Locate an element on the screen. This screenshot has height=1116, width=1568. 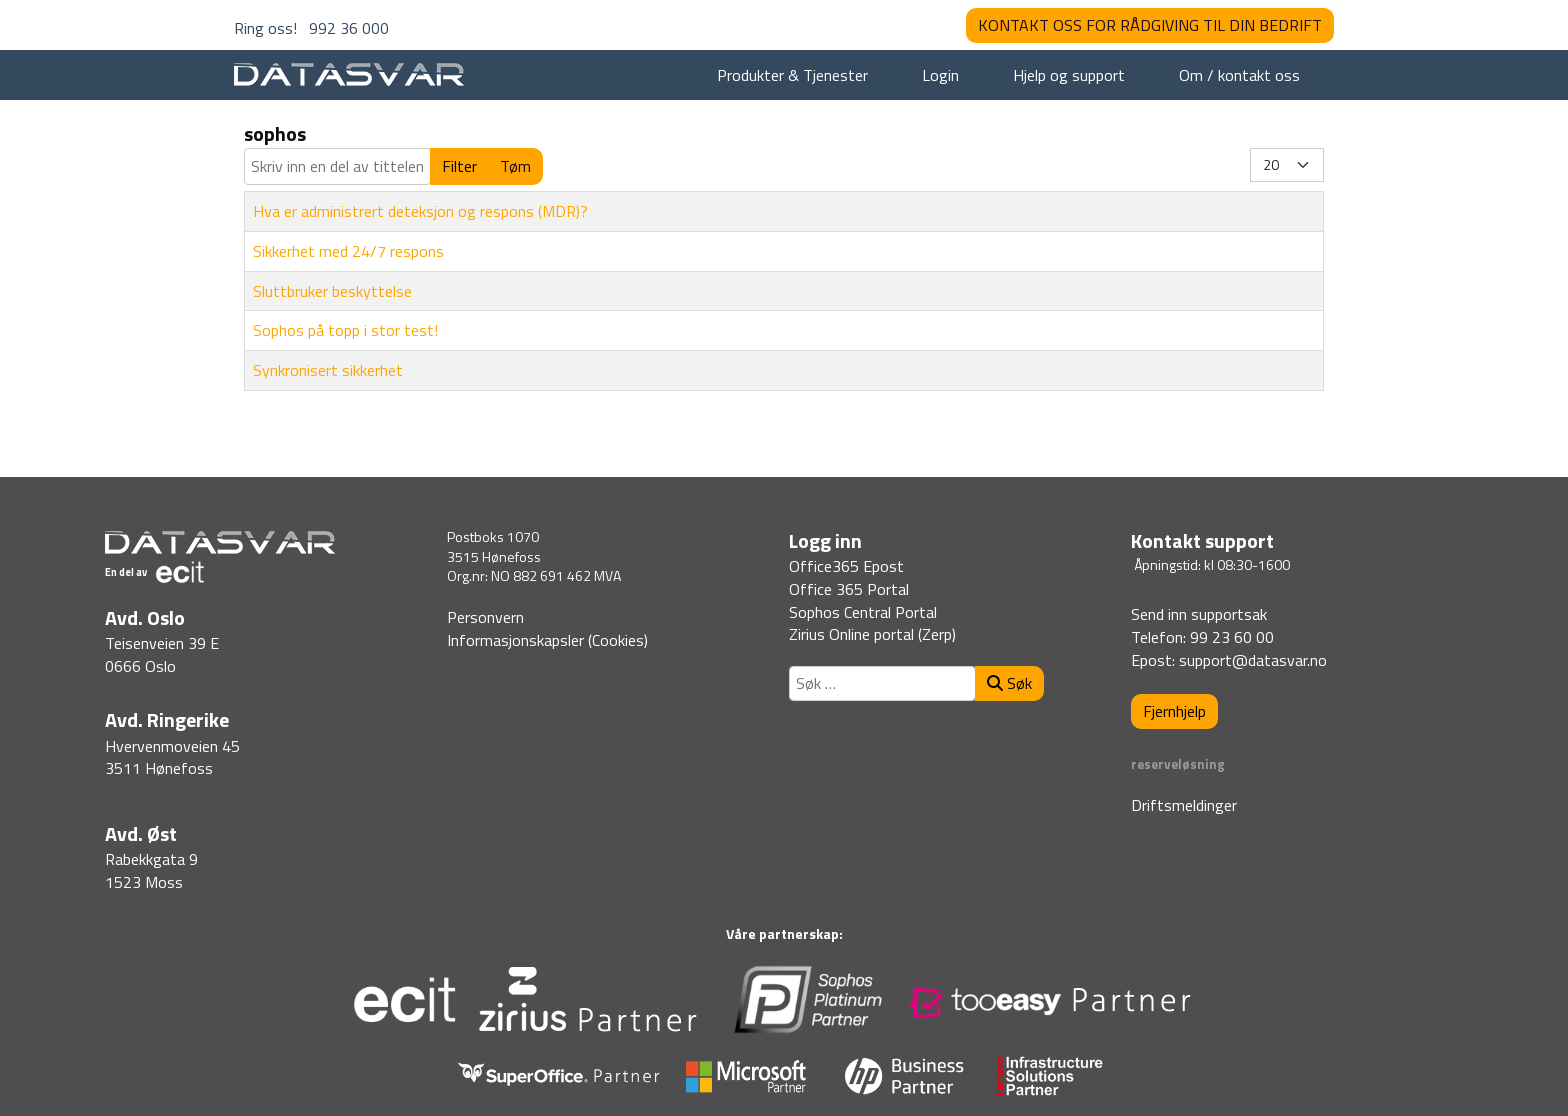
Fjernhjelp is located at coordinates (1174, 711).